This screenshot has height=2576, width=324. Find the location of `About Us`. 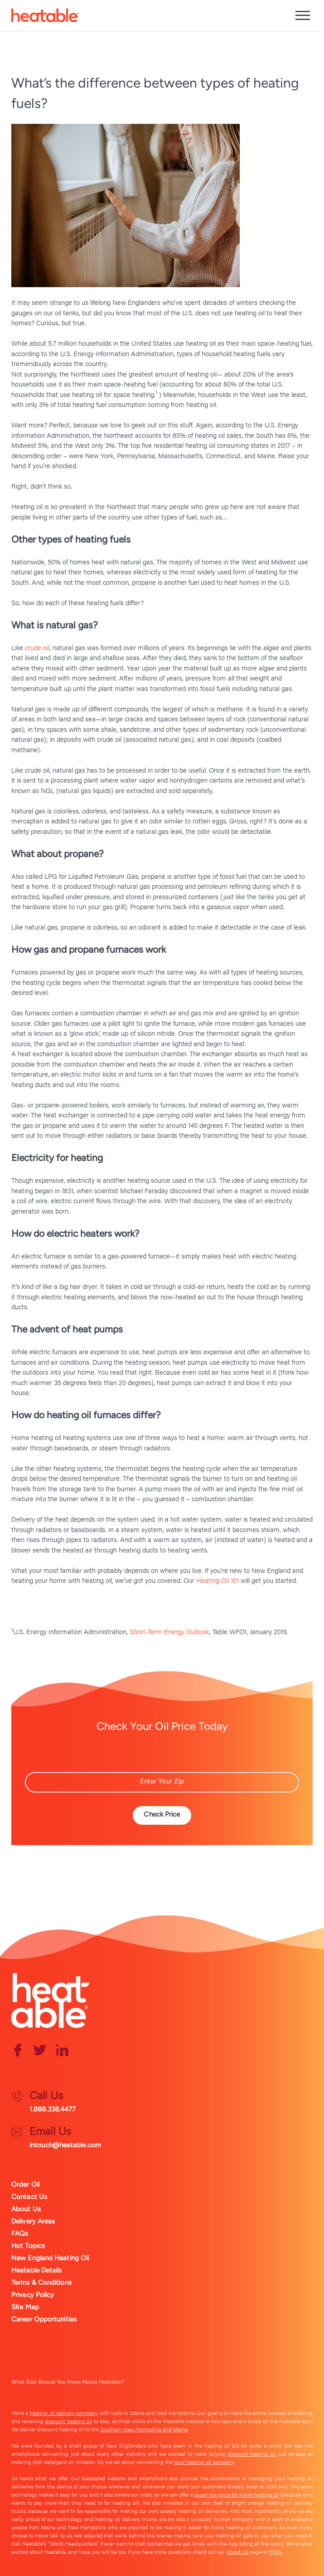

About Us is located at coordinates (26, 2209).